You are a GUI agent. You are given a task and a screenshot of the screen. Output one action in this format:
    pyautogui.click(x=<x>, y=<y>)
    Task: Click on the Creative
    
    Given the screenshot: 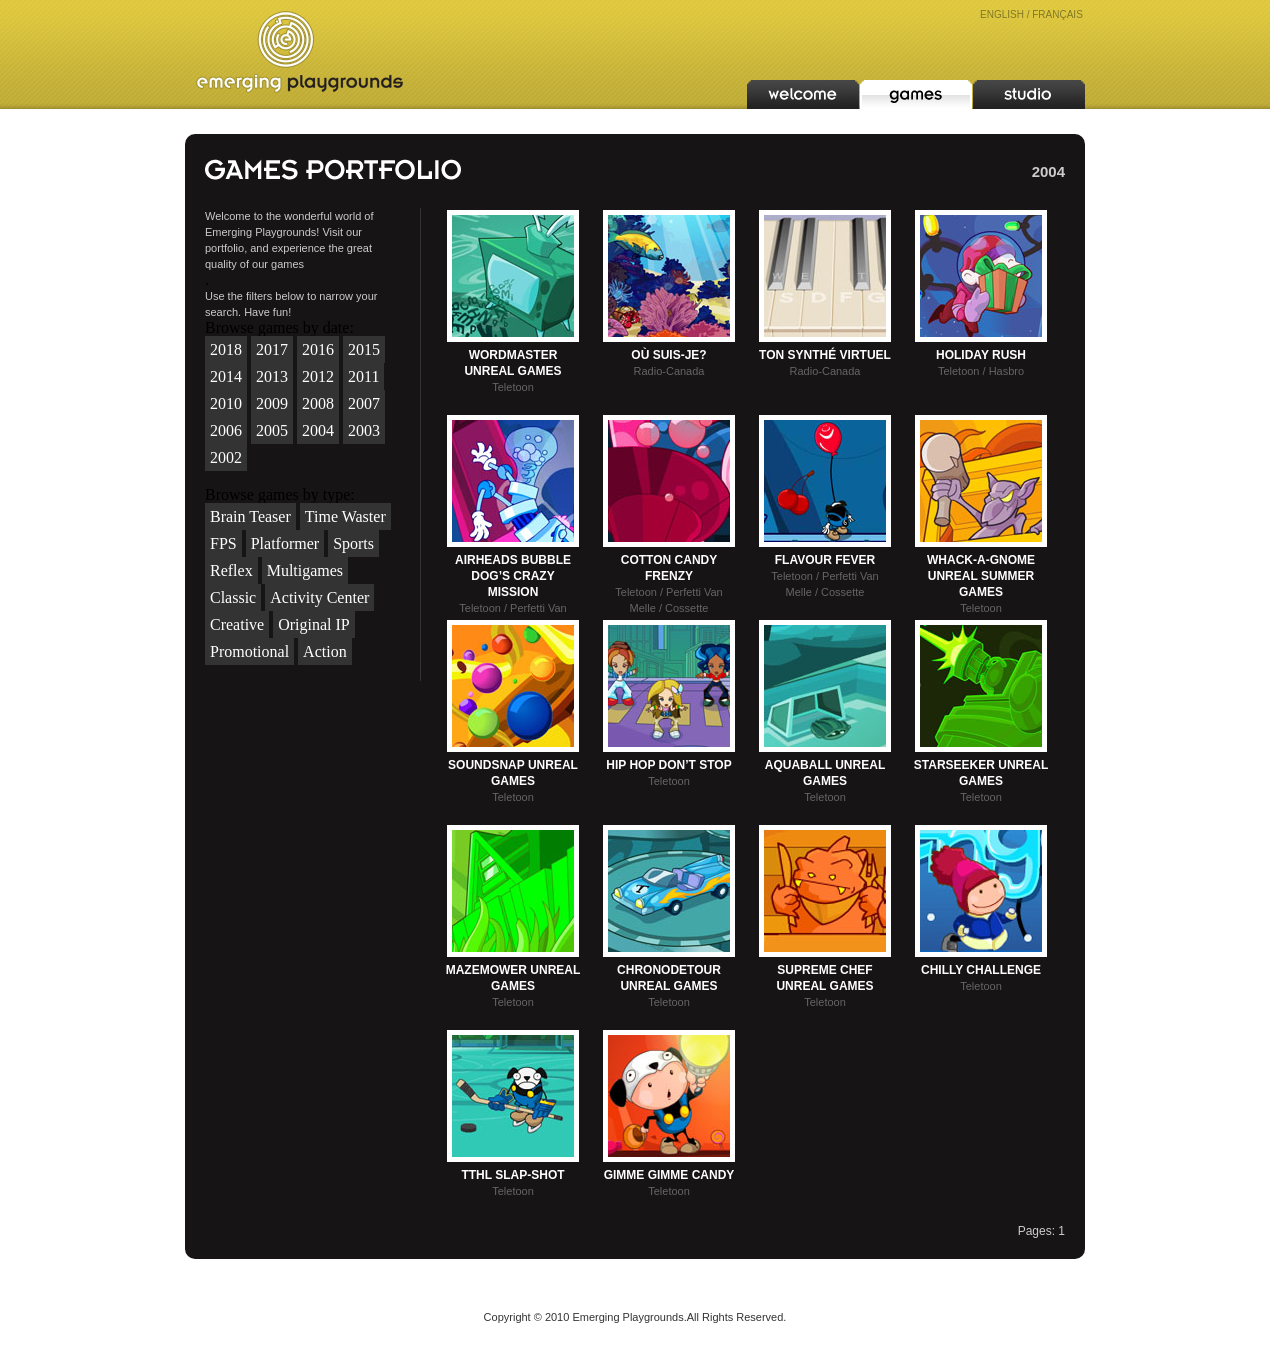 What is the action you would take?
    pyautogui.click(x=237, y=624)
    